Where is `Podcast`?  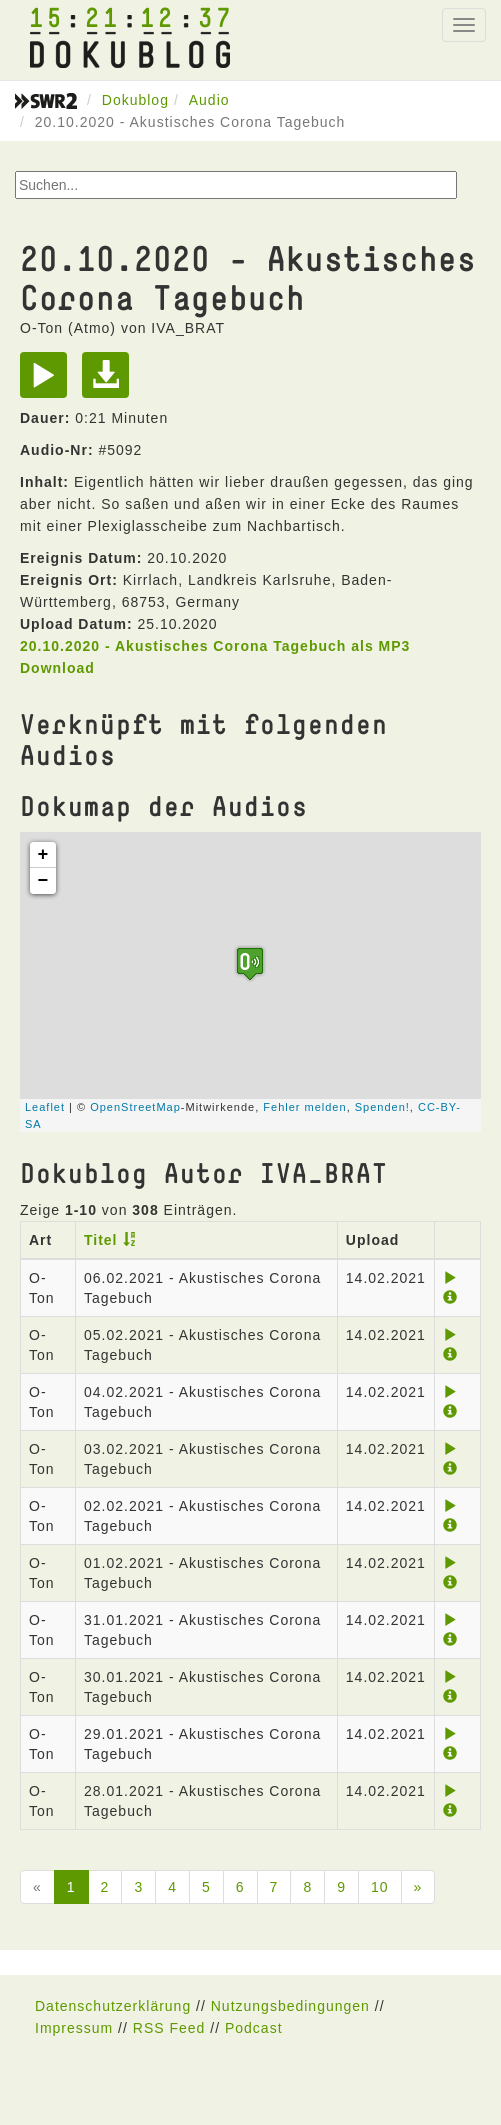
Podcast is located at coordinates (254, 2028).